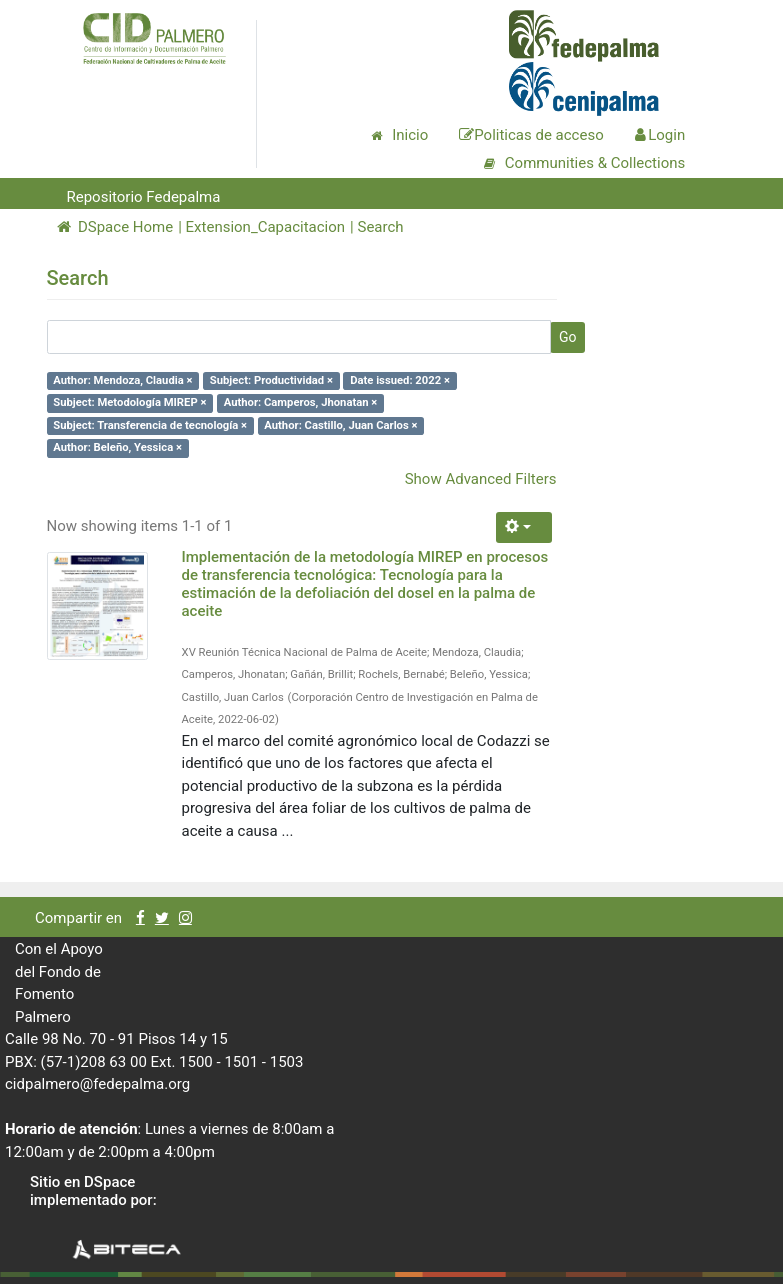 The image size is (783, 1284). What do you see at coordinates (271, 380) in the screenshot?
I see `Subject: Productividad ×` at bounding box center [271, 380].